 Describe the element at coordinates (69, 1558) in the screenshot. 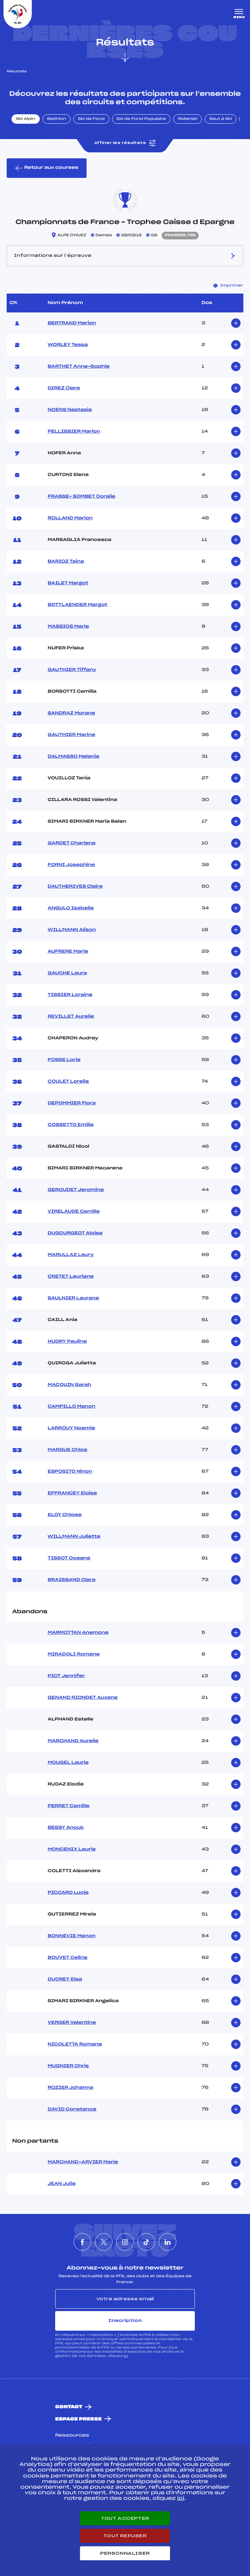

I see `TISSOT Oceane` at that location.